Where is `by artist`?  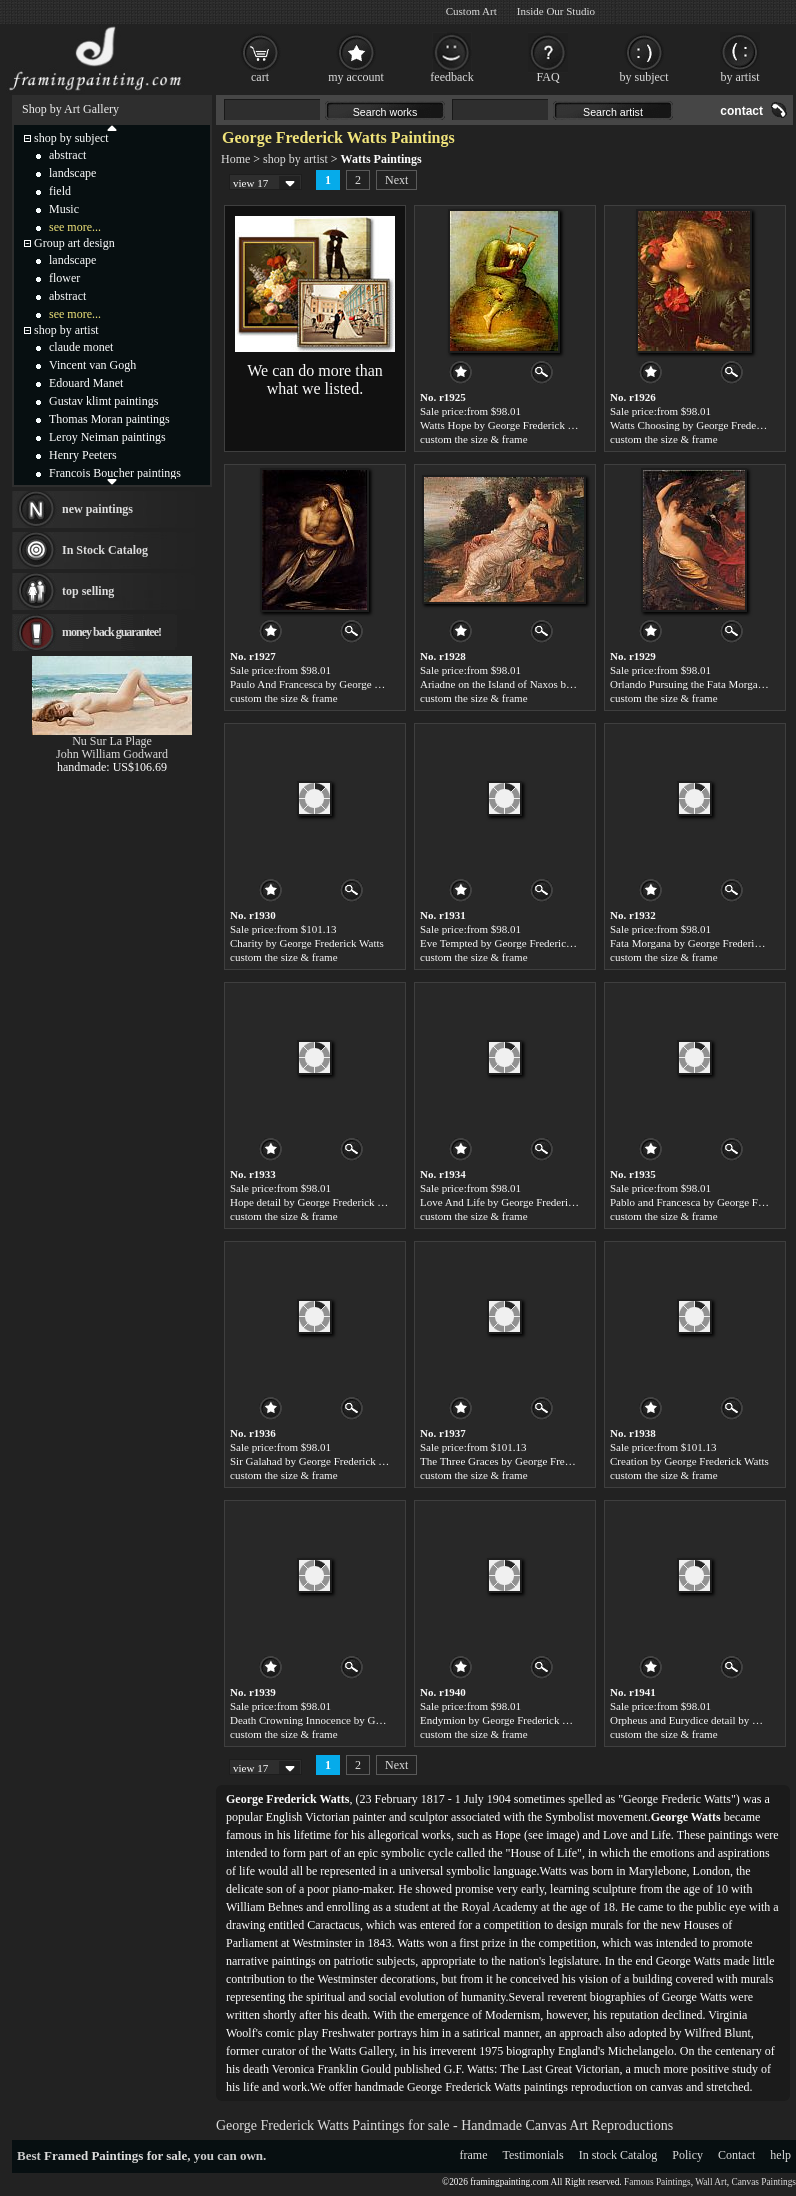 by artist is located at coordinates (740, 77).